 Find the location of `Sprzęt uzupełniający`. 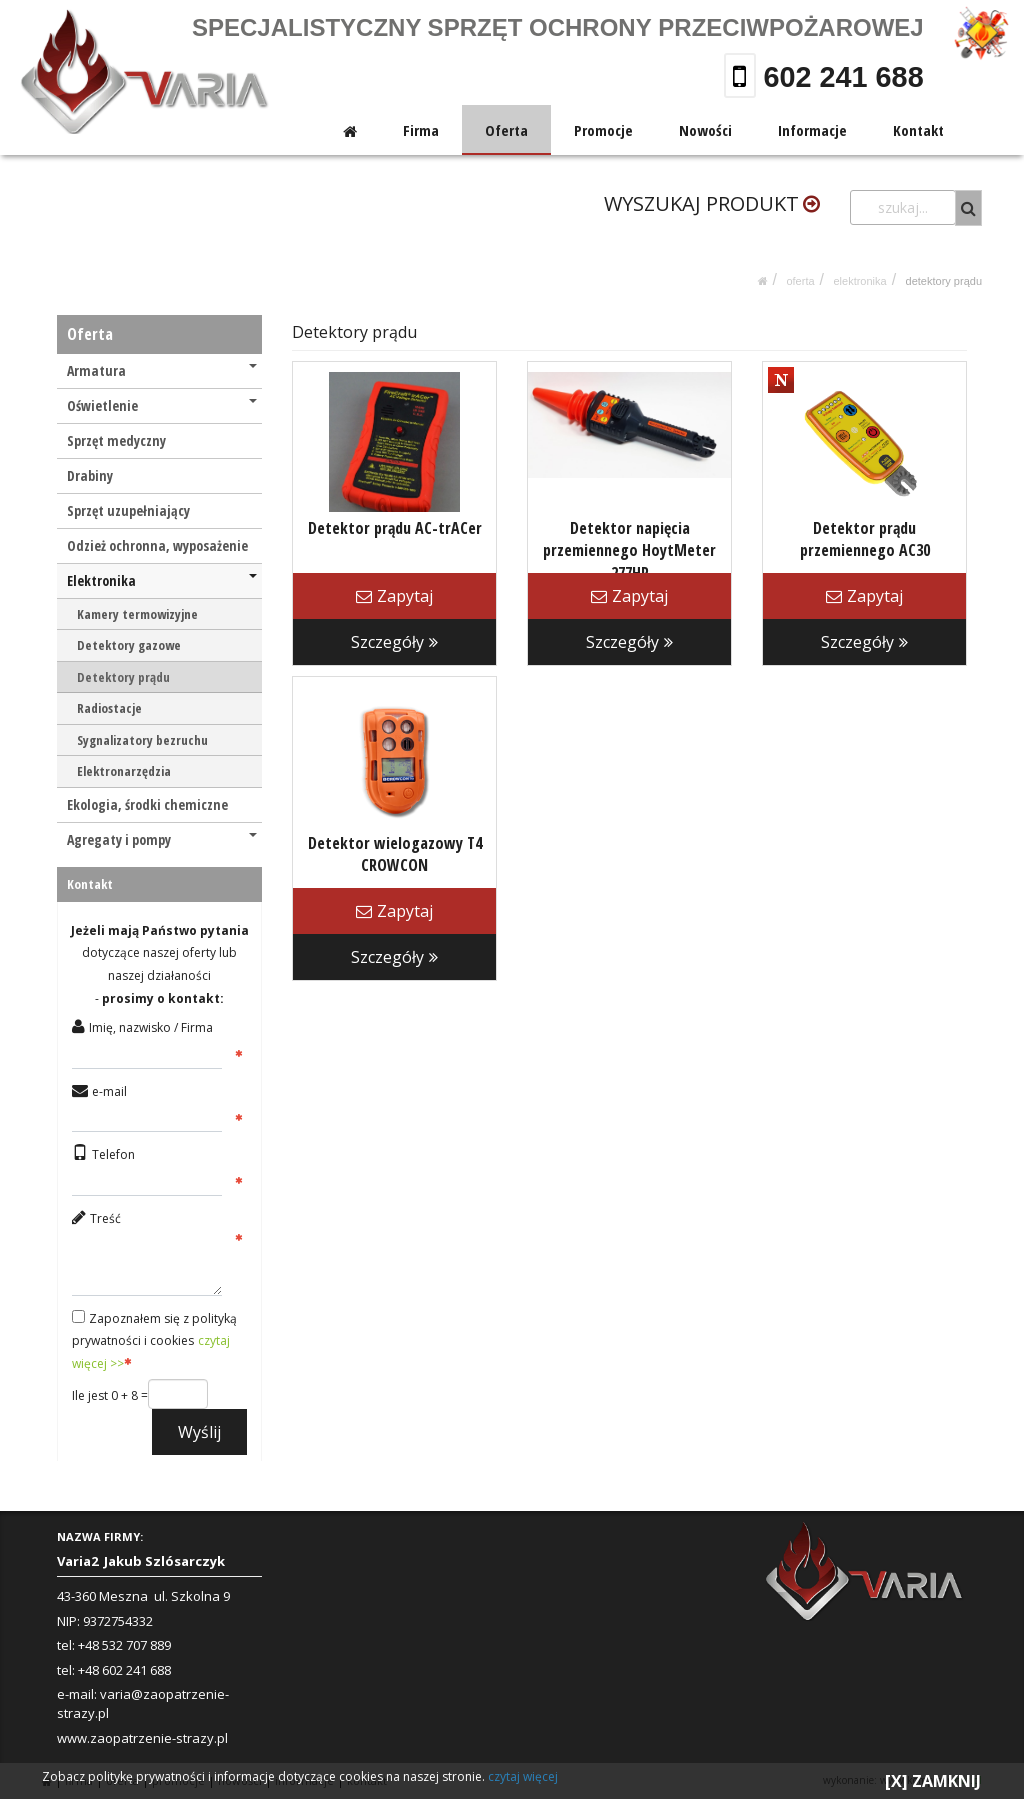

Sprzęt uzupełniający is located at coordinates (128, 510).